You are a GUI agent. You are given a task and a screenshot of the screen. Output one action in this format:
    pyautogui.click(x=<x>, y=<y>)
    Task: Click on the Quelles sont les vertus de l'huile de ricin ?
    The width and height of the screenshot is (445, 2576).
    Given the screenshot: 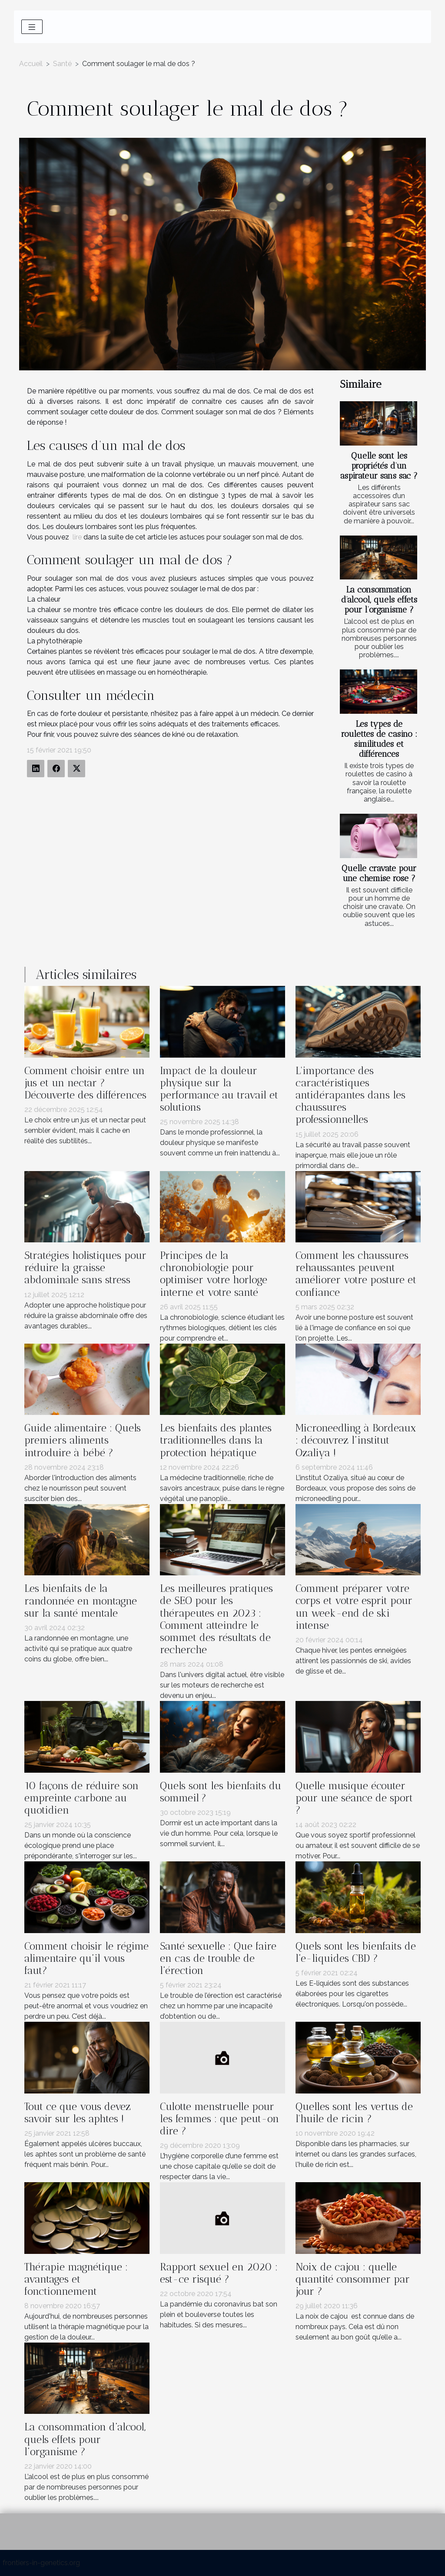 What is the action you would take?
    pyautogui.click(x=354, y=2112)
    